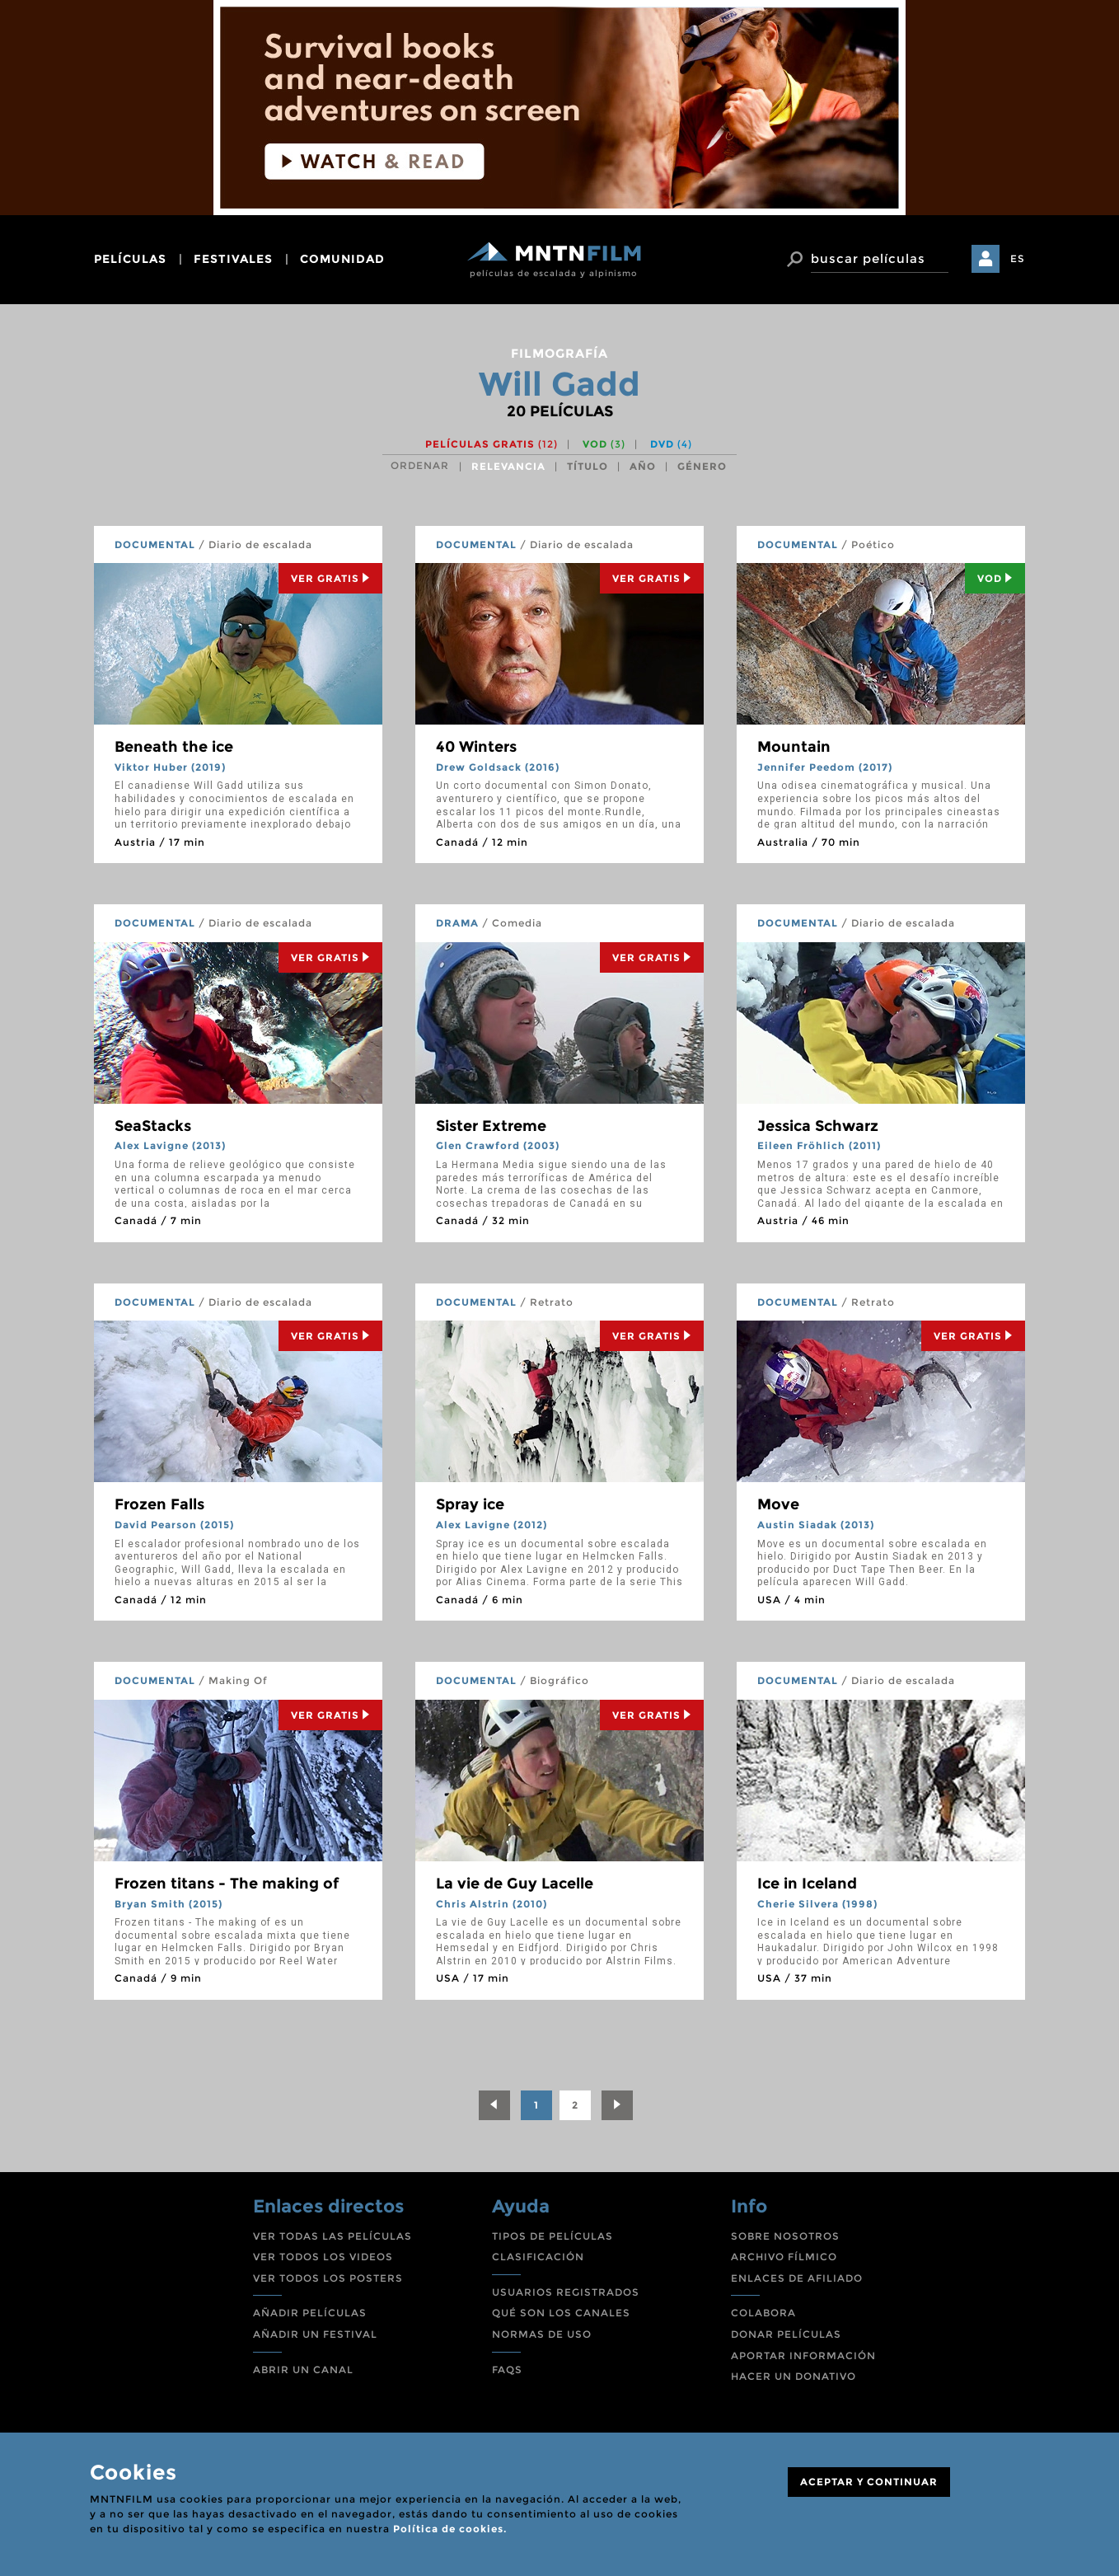 This screenshot has width=1119, height=2576. Describe the element at coordinates (174, 747) in the screenshot. I see `Beneath the ice` at that location.